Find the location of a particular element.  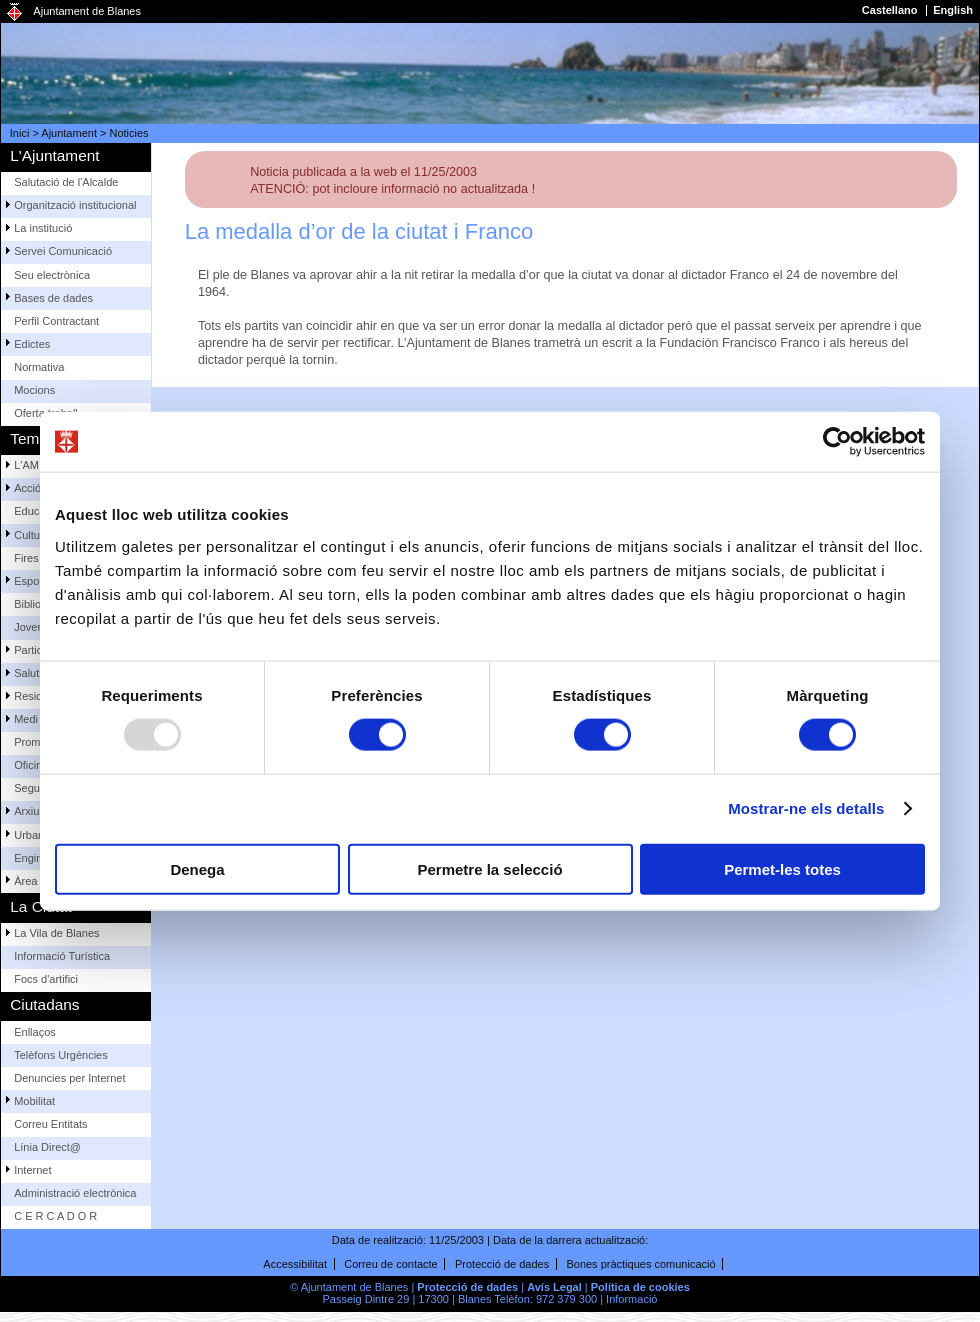

Accessibilitat is located at coordinates (295, 1264).